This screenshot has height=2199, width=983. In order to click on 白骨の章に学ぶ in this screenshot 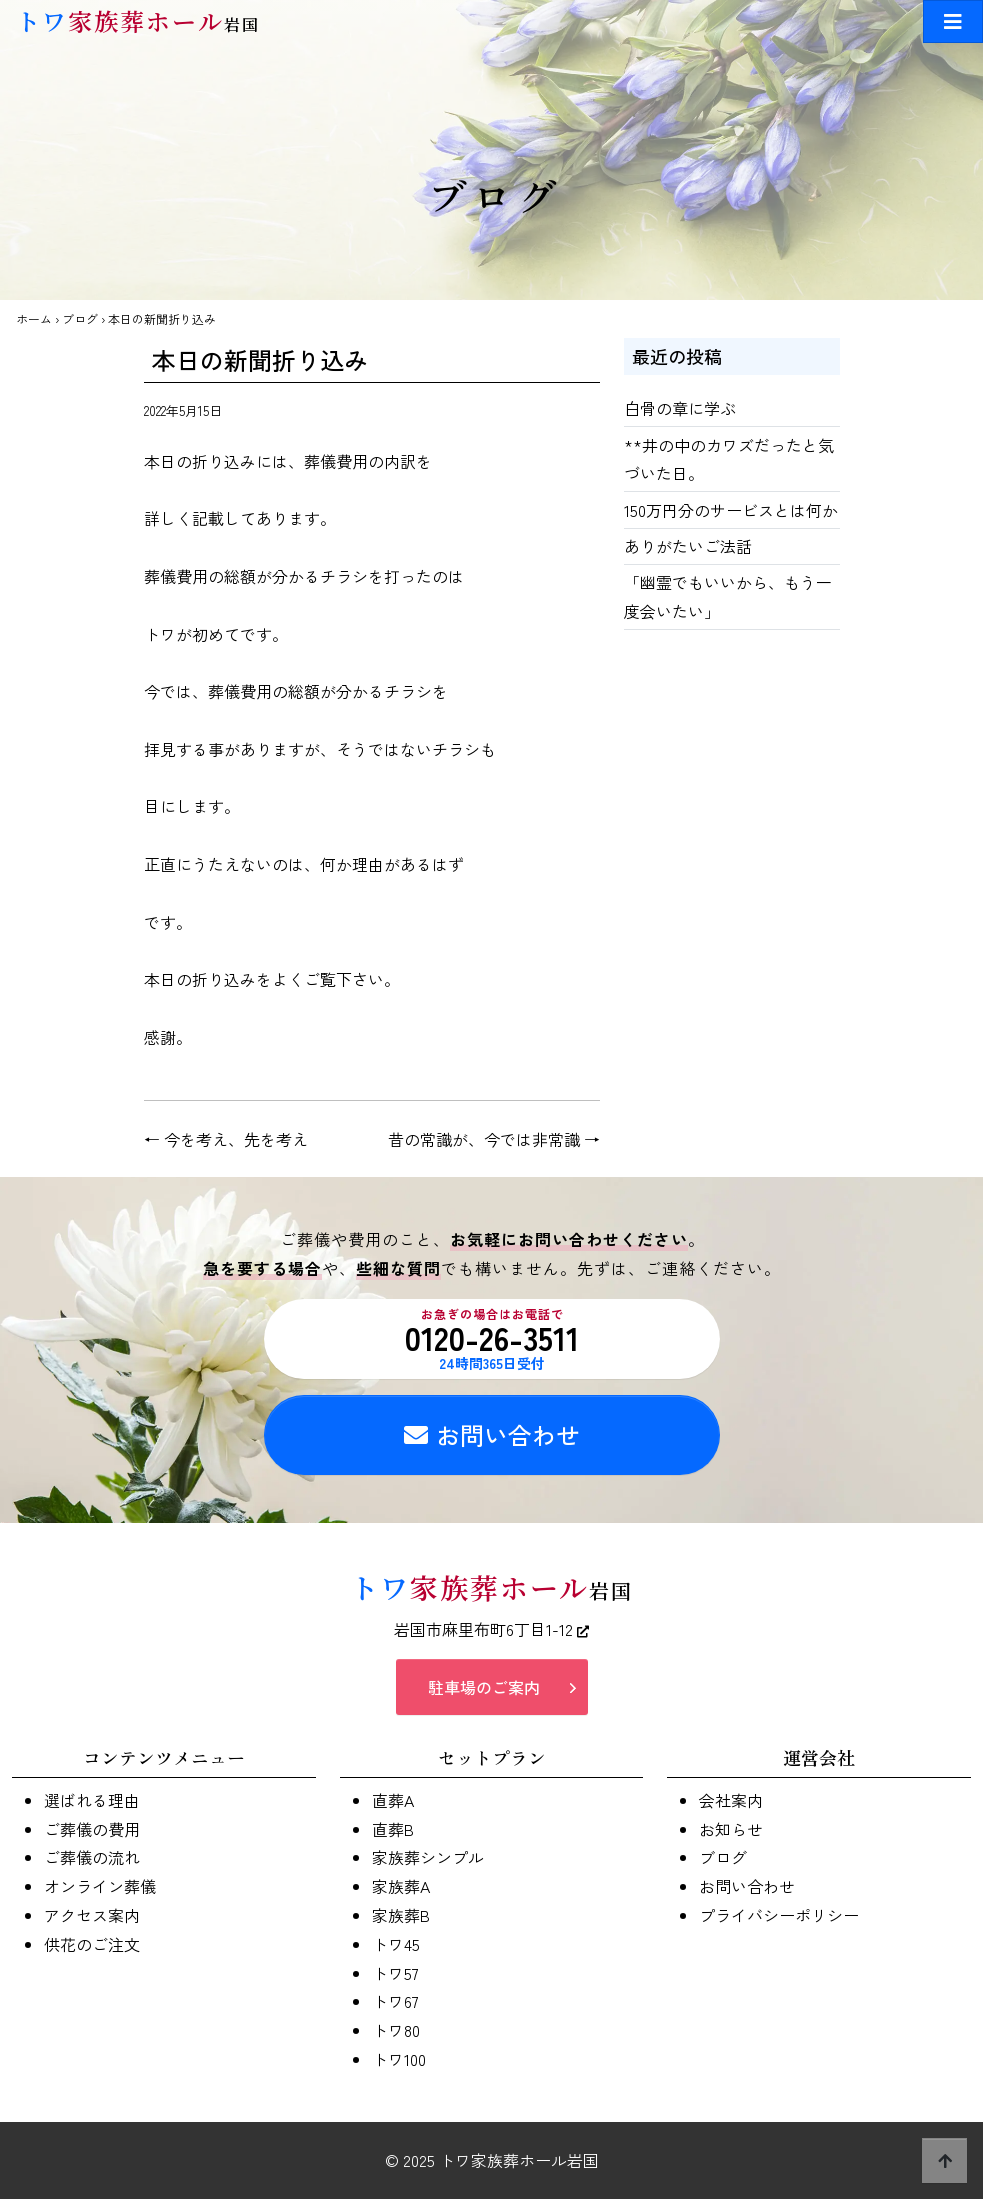, I will do `click(680, 408)`.